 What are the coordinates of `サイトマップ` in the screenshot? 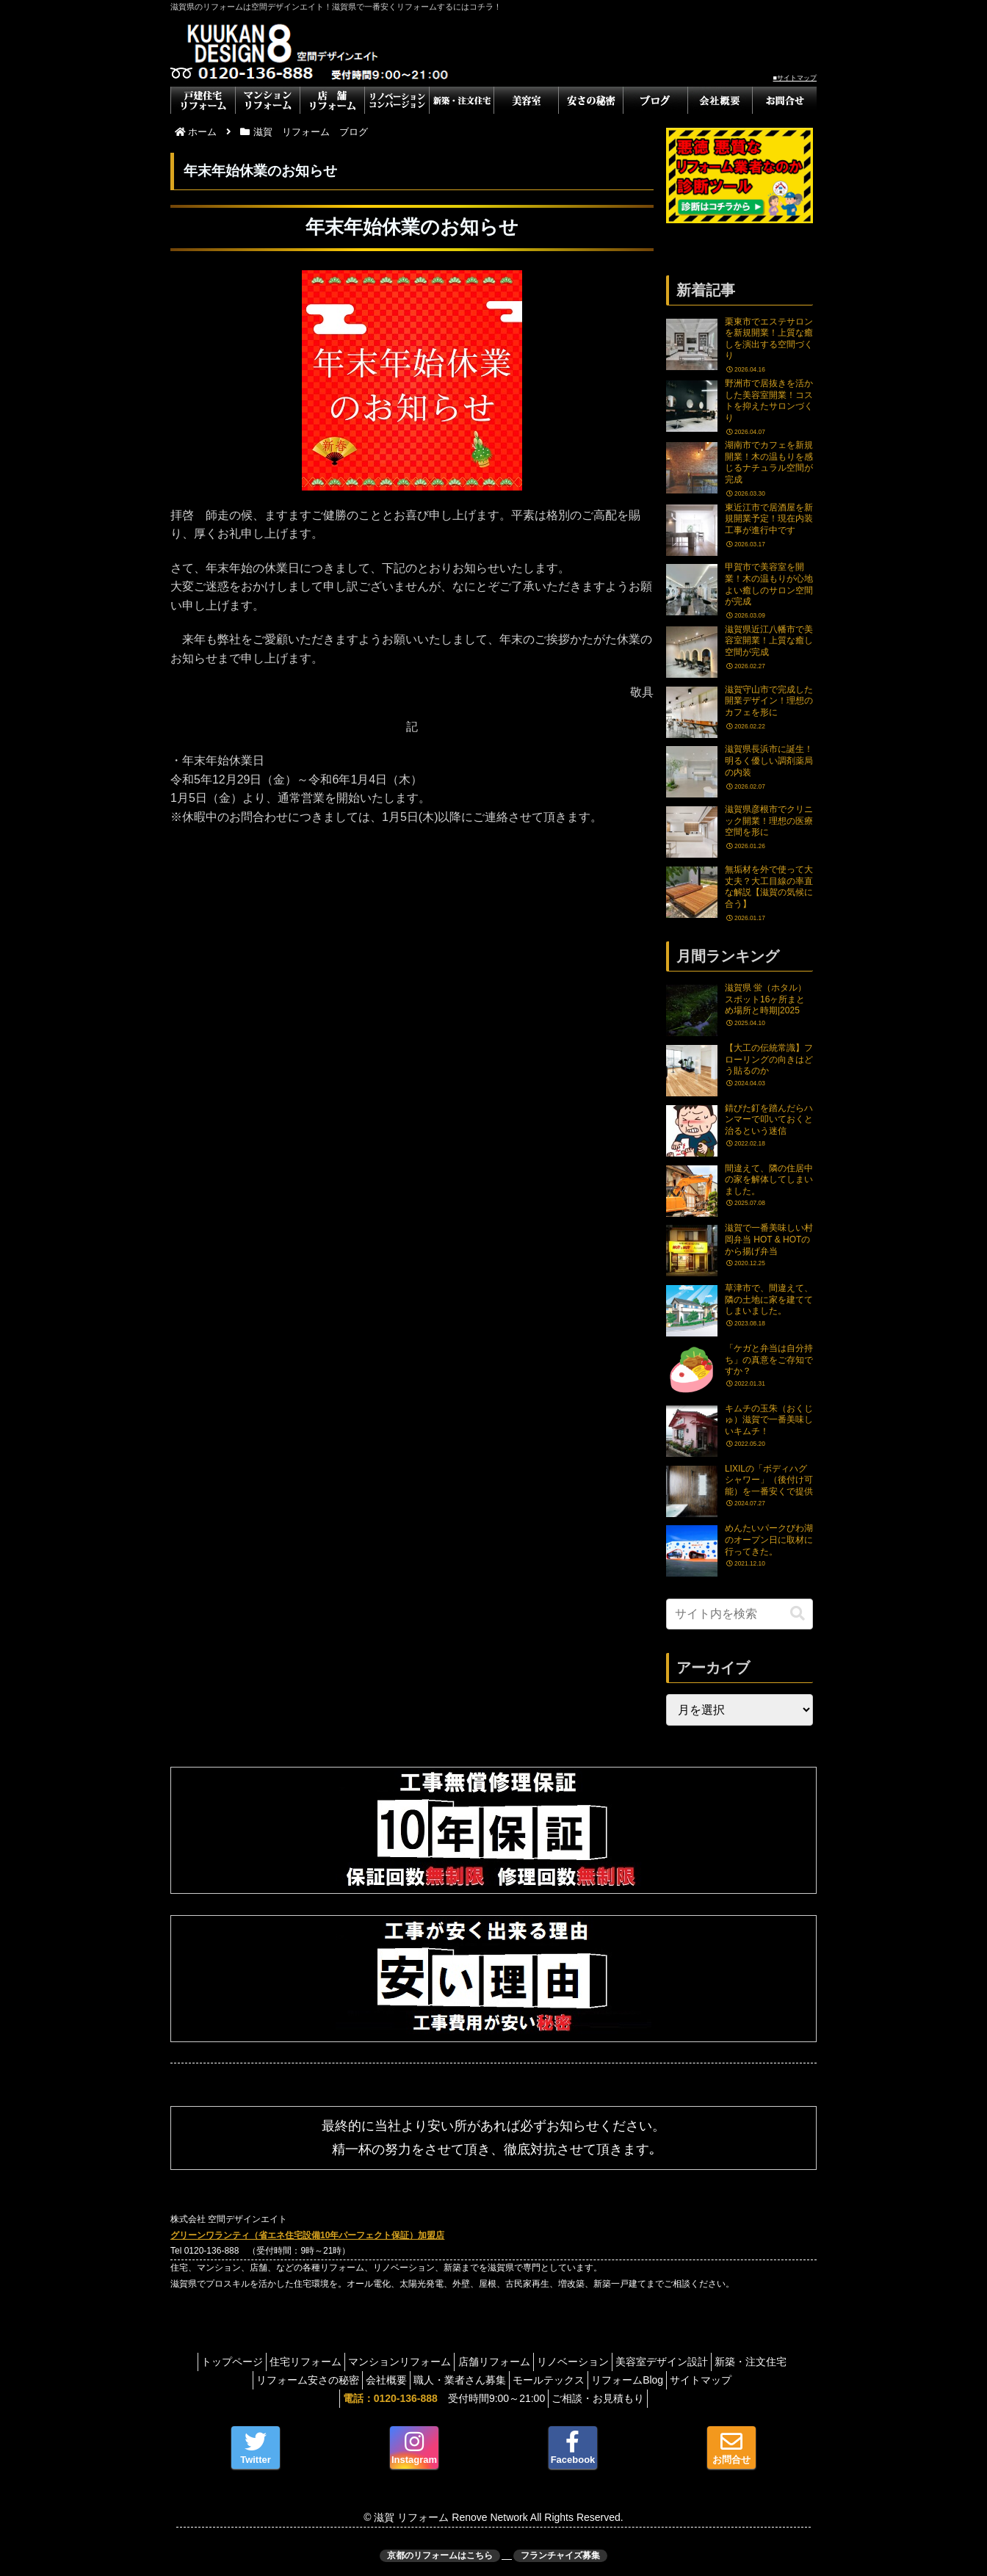 It's located at (767, 2380).